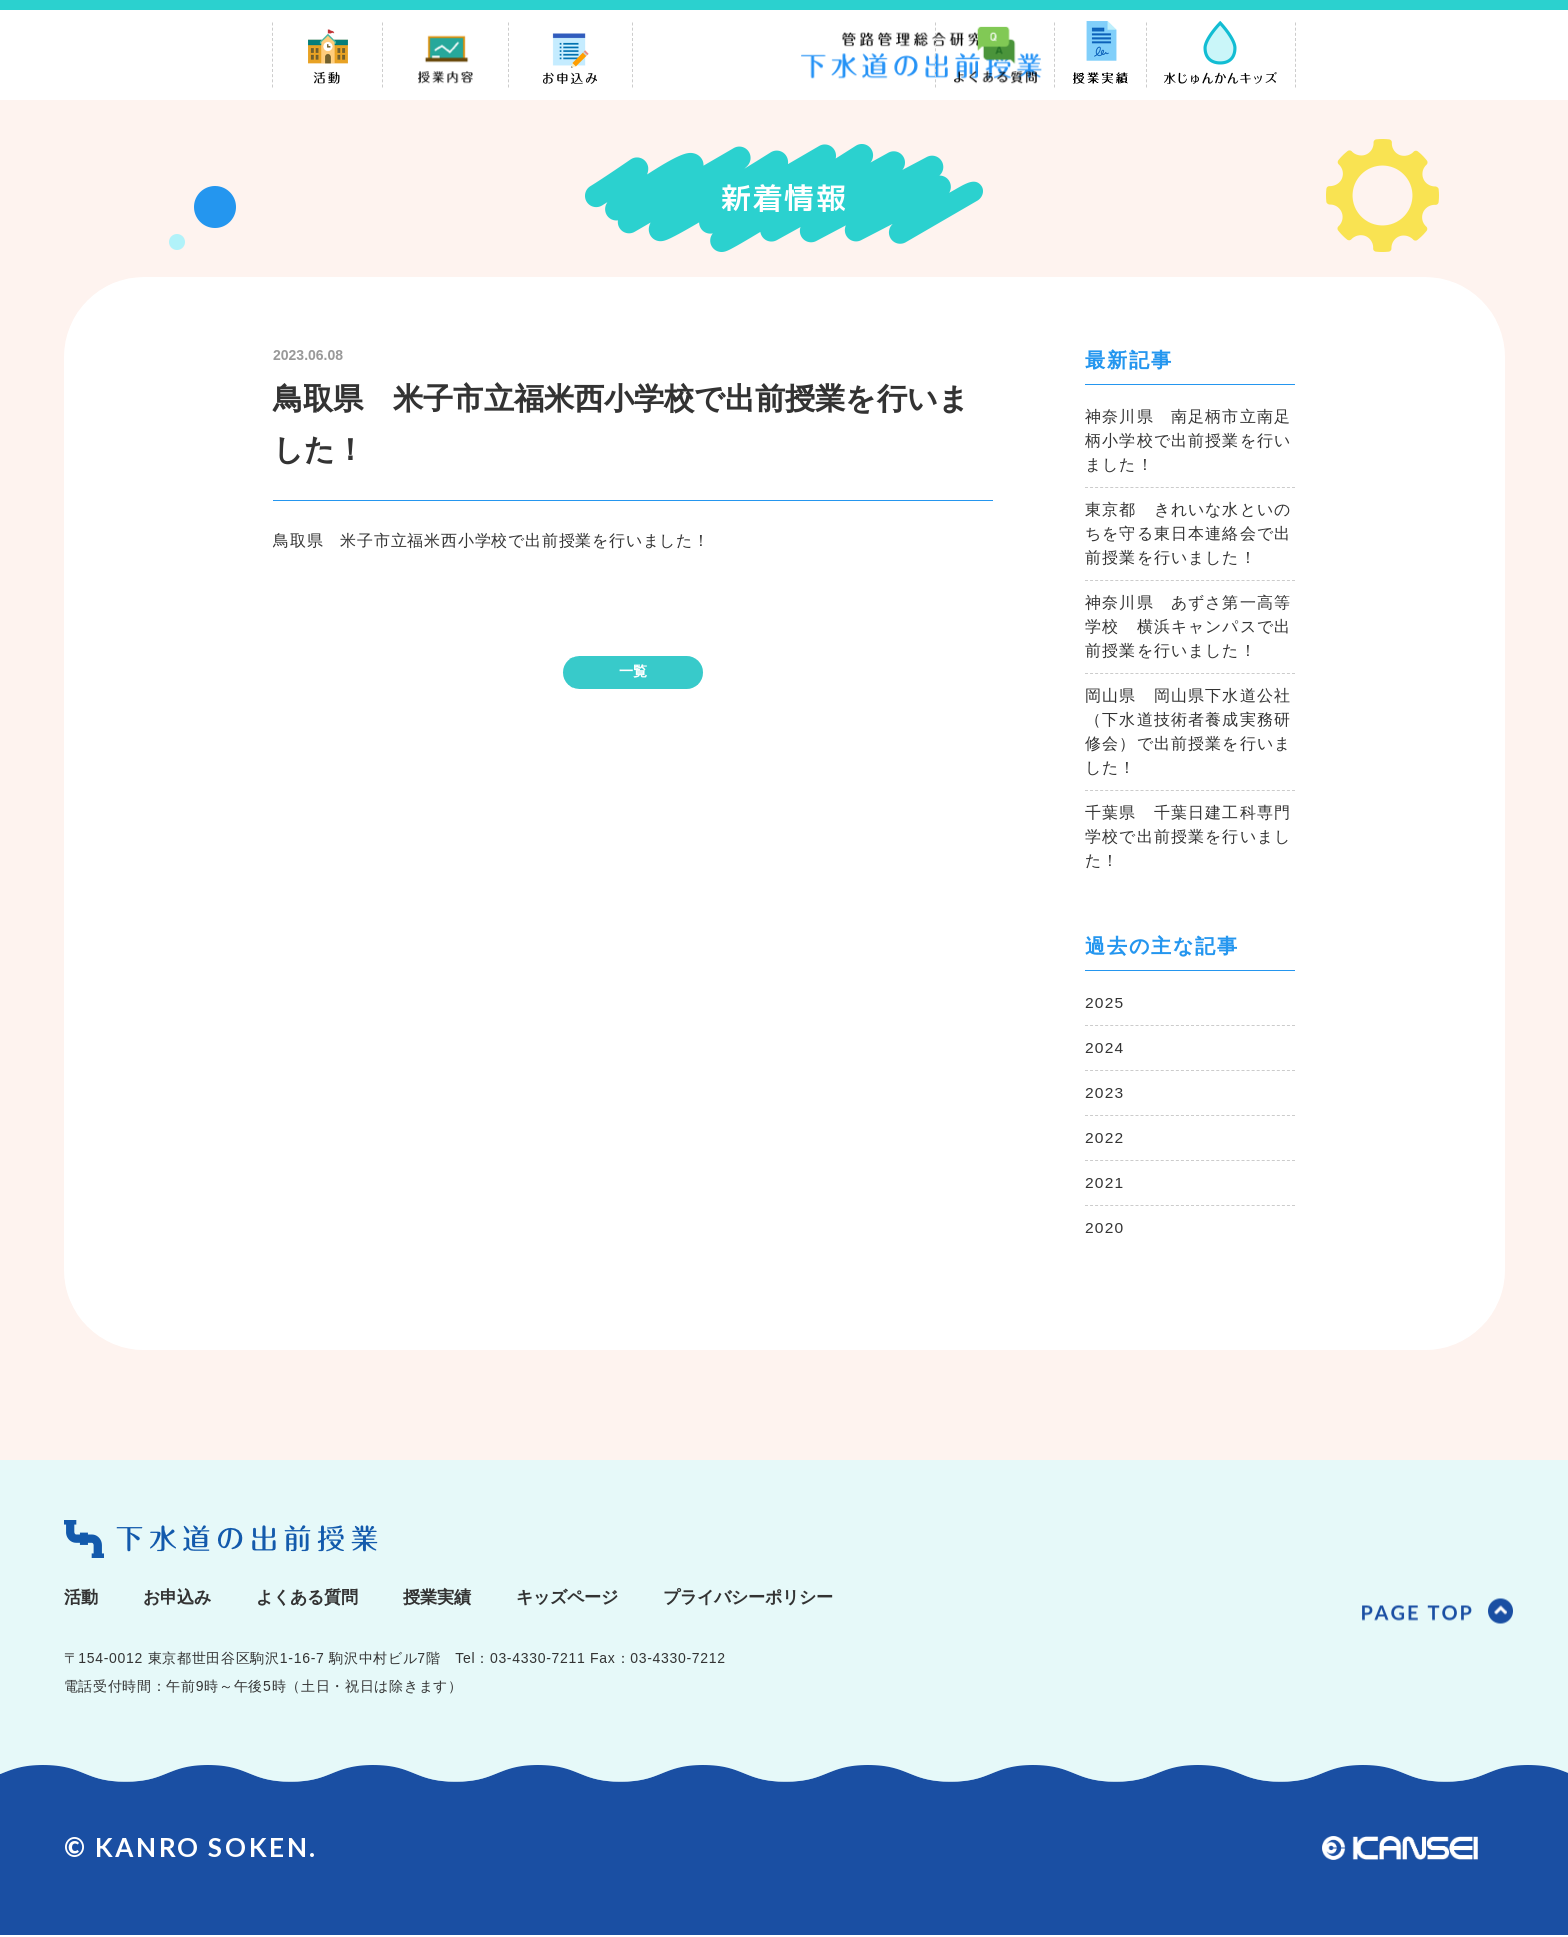 Image resolution: width=1568 pixels, height=1937 pixels. I want to click on 一覧, so click(633, 672).